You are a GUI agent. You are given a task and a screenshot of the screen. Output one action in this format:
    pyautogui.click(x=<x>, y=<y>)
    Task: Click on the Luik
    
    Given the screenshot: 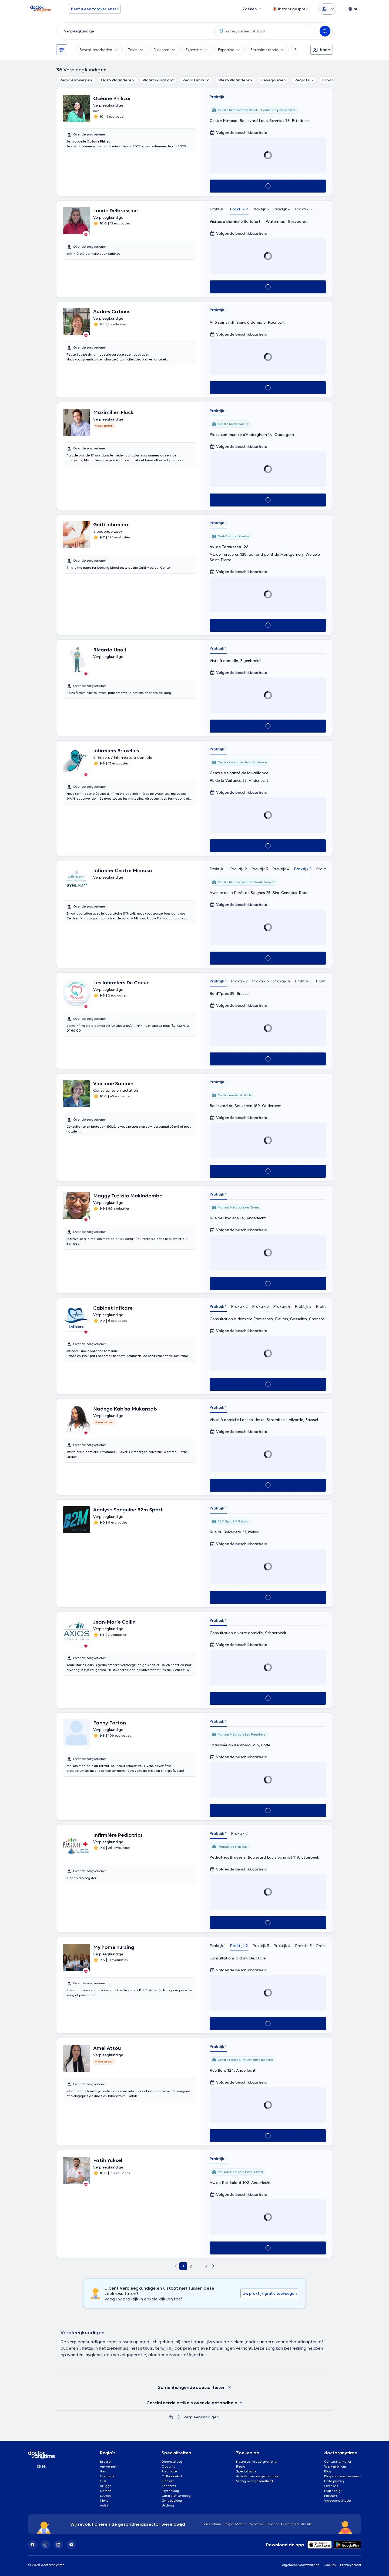 What is the action you would take?
    pyautogui.click(x=103, y=2481)
    